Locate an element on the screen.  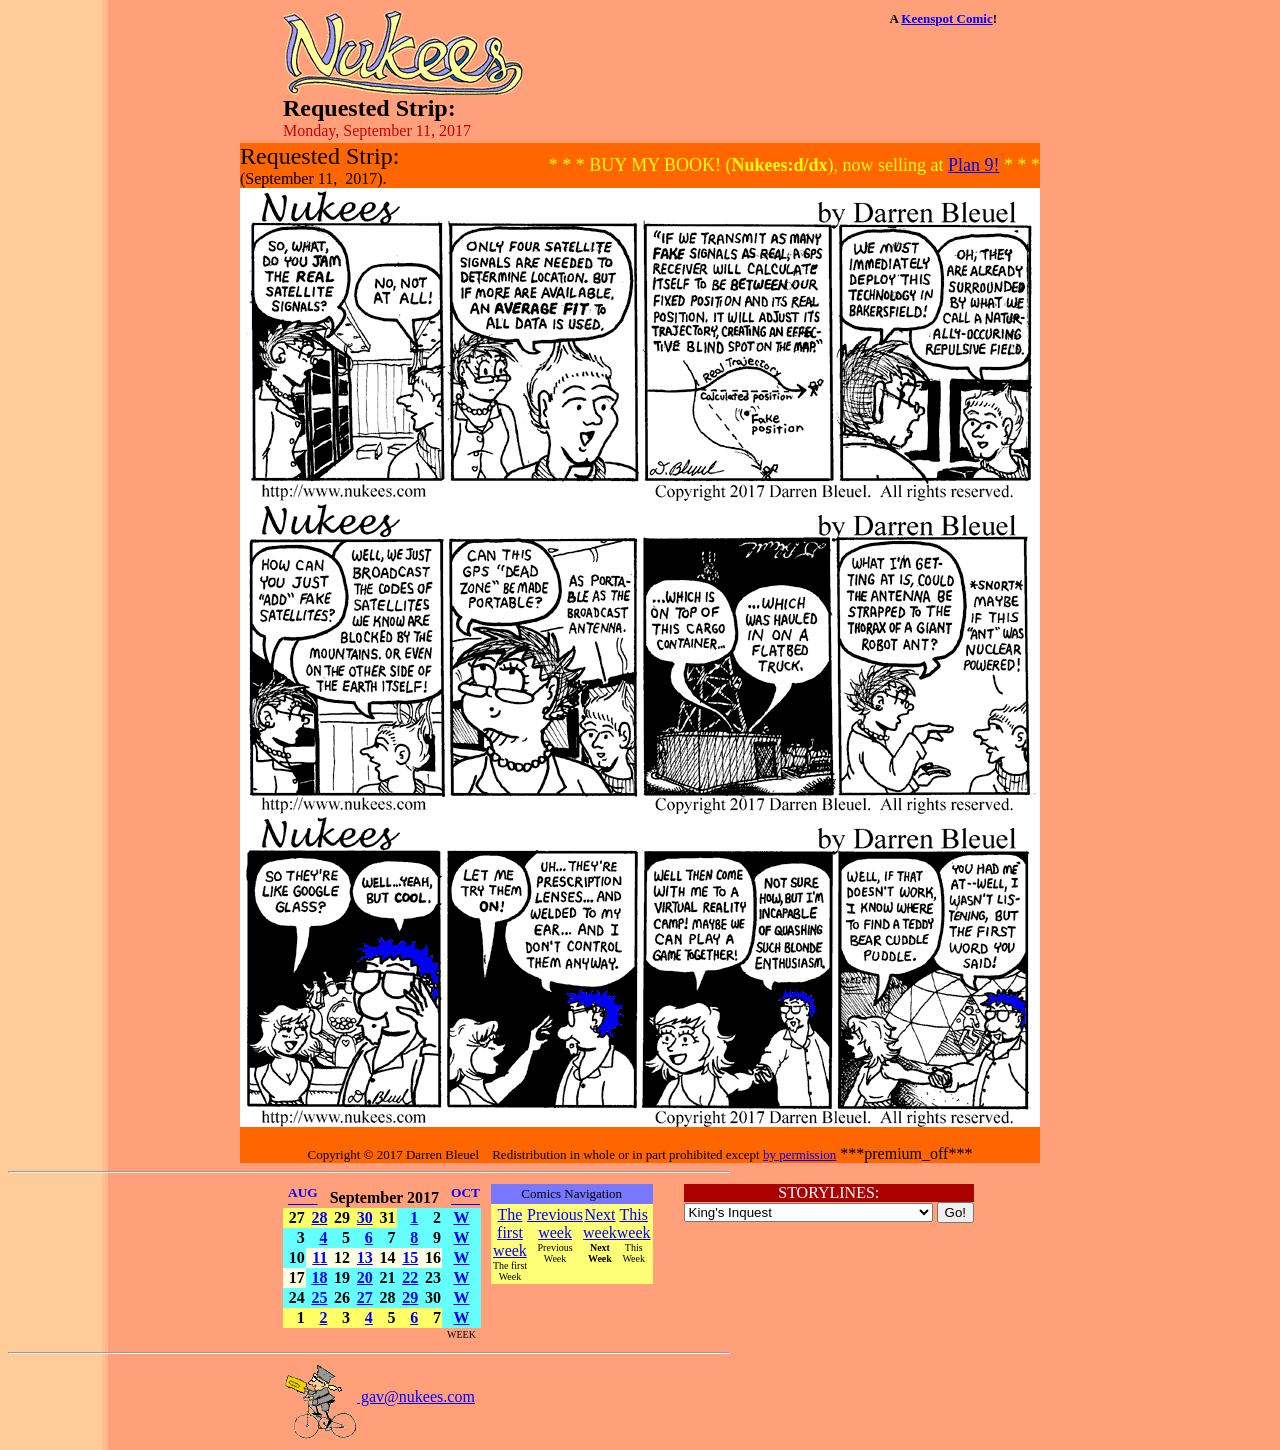
Previous week is located at coordinates (555, 1223).